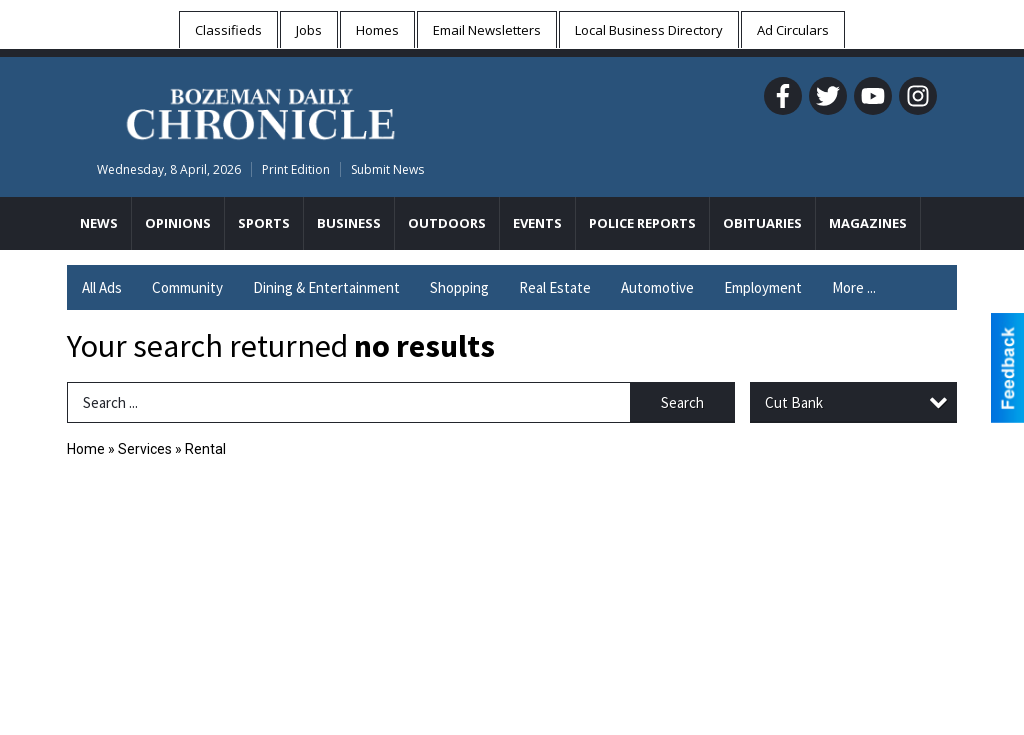  I want to click on More ..., so click(854, 287).